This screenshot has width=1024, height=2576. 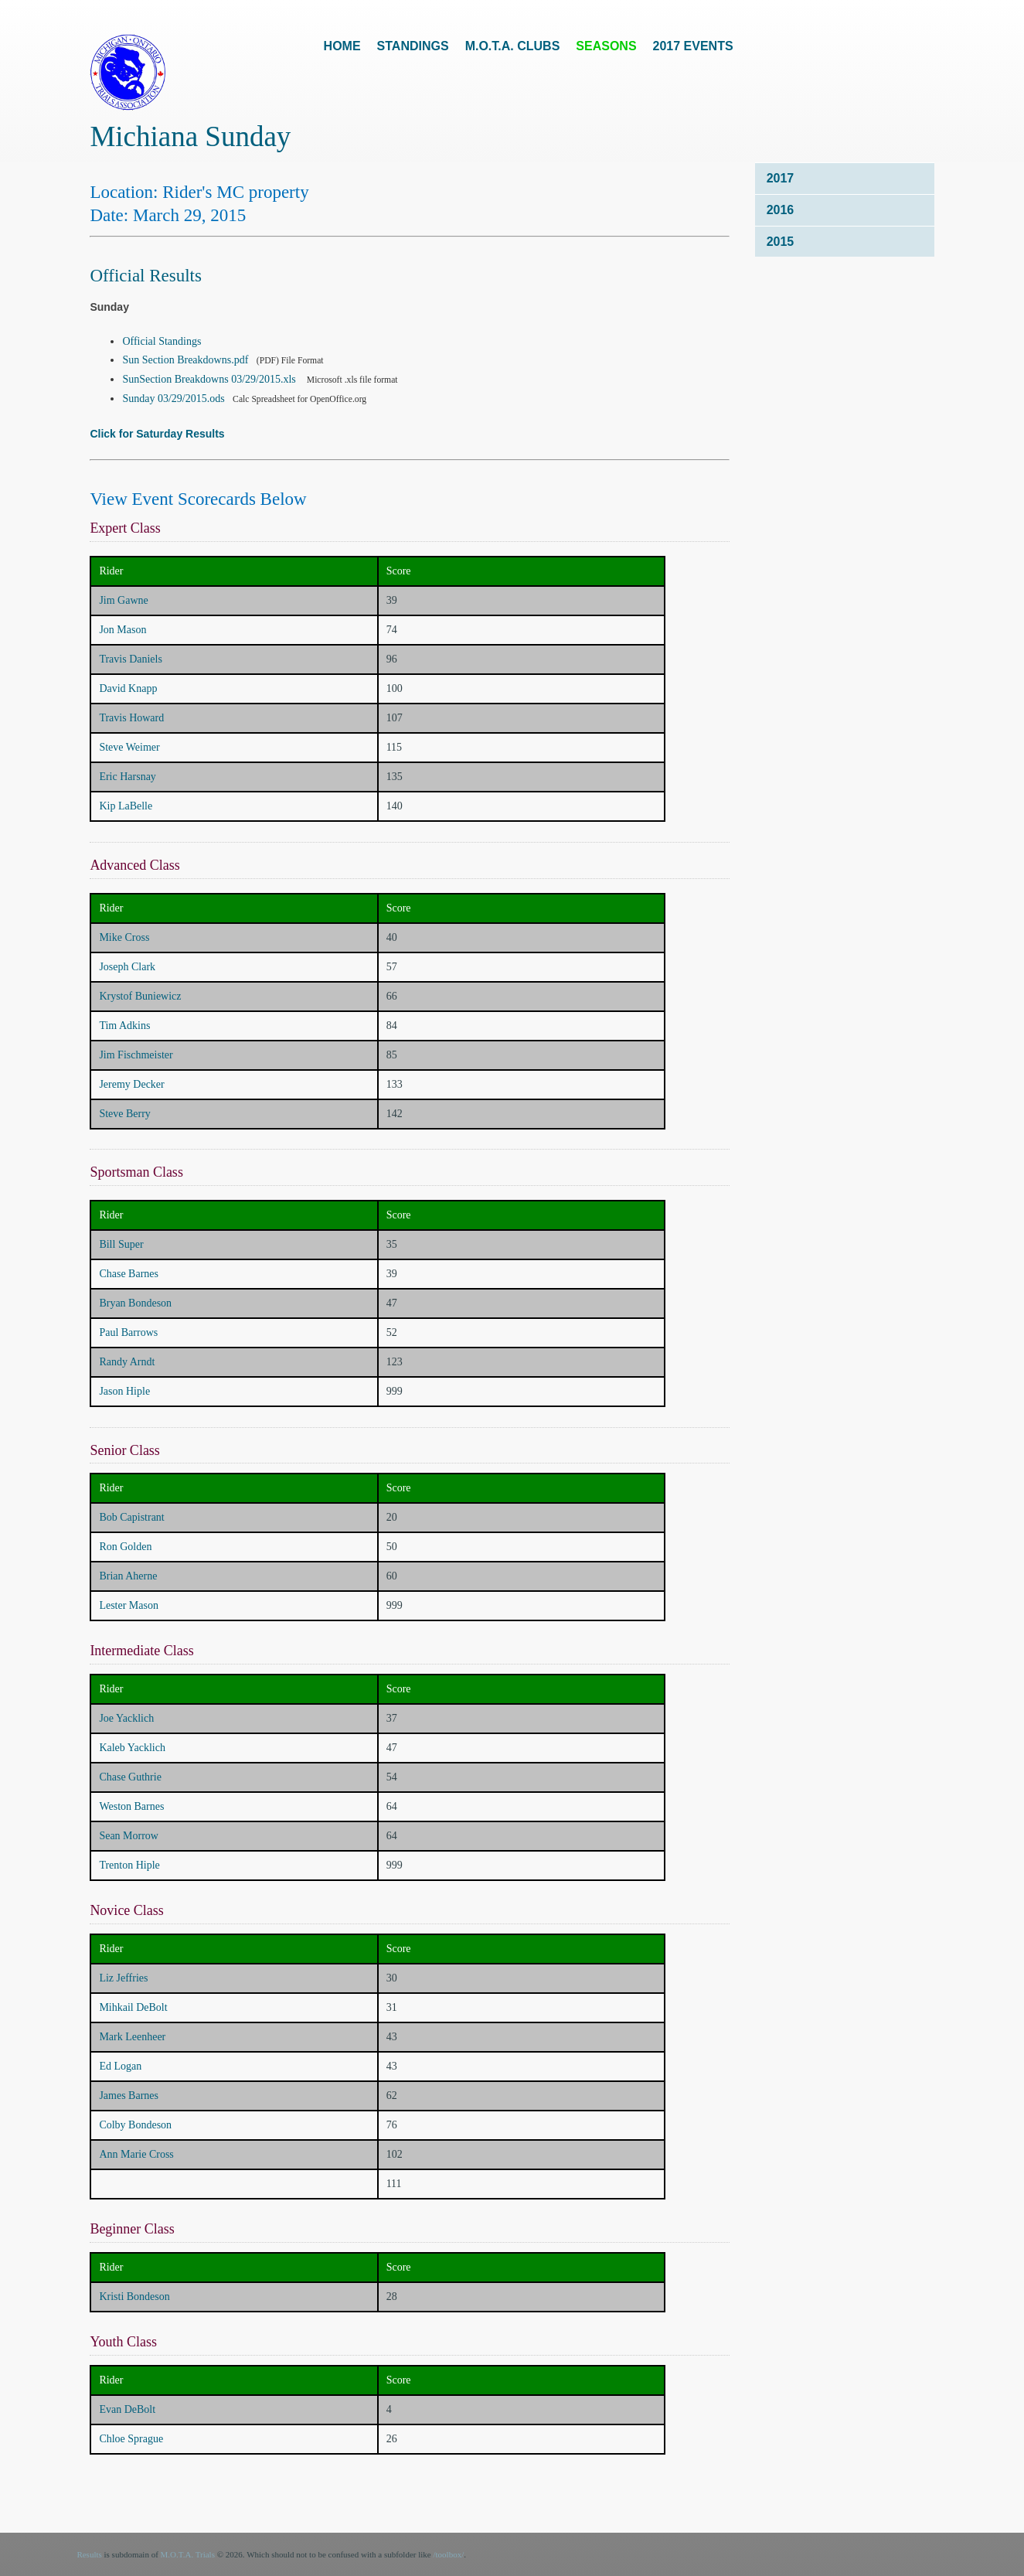 I want to click on Trenton Hiple, so click(x=129, y=1865).